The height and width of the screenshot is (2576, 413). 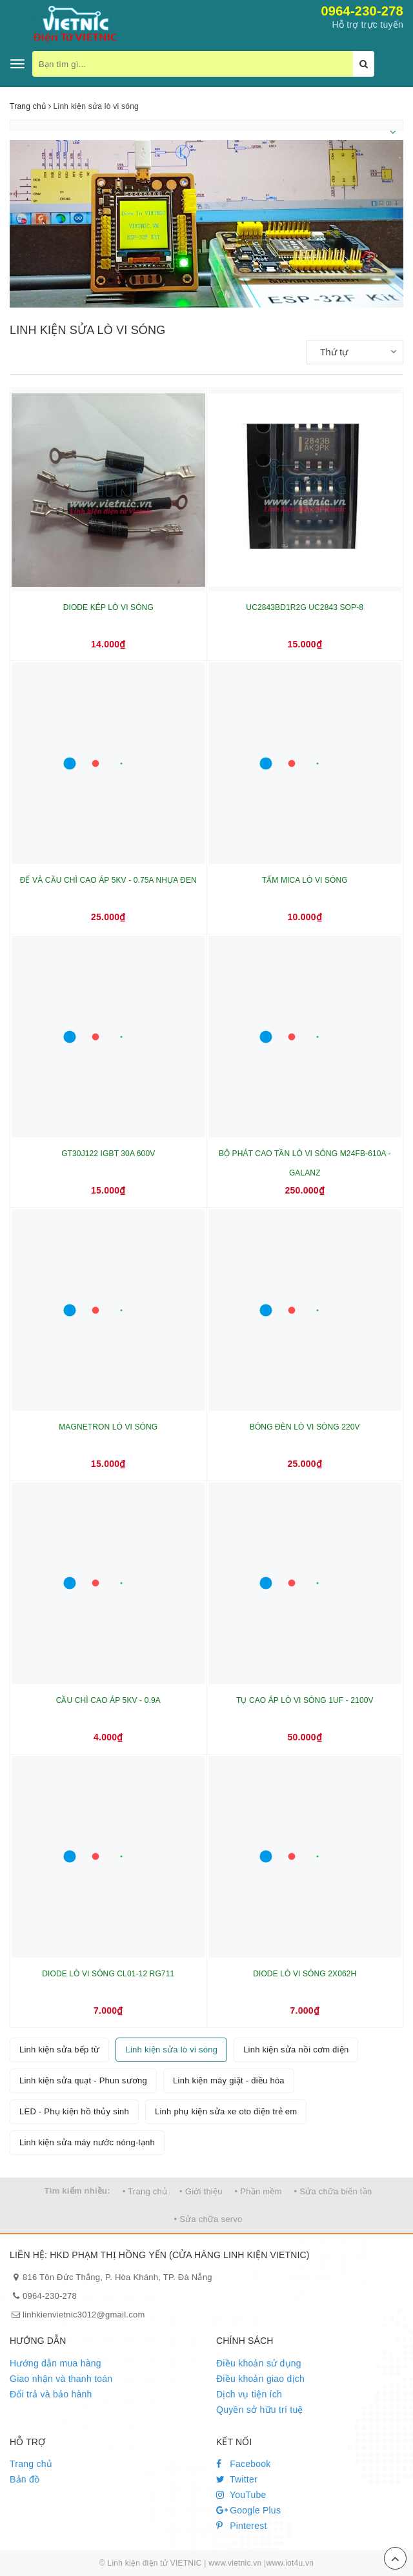 What do you see at coordinates (31, 2464) in the screenshot?
I see `Trang chủ` at bounding box center [31, 2464].